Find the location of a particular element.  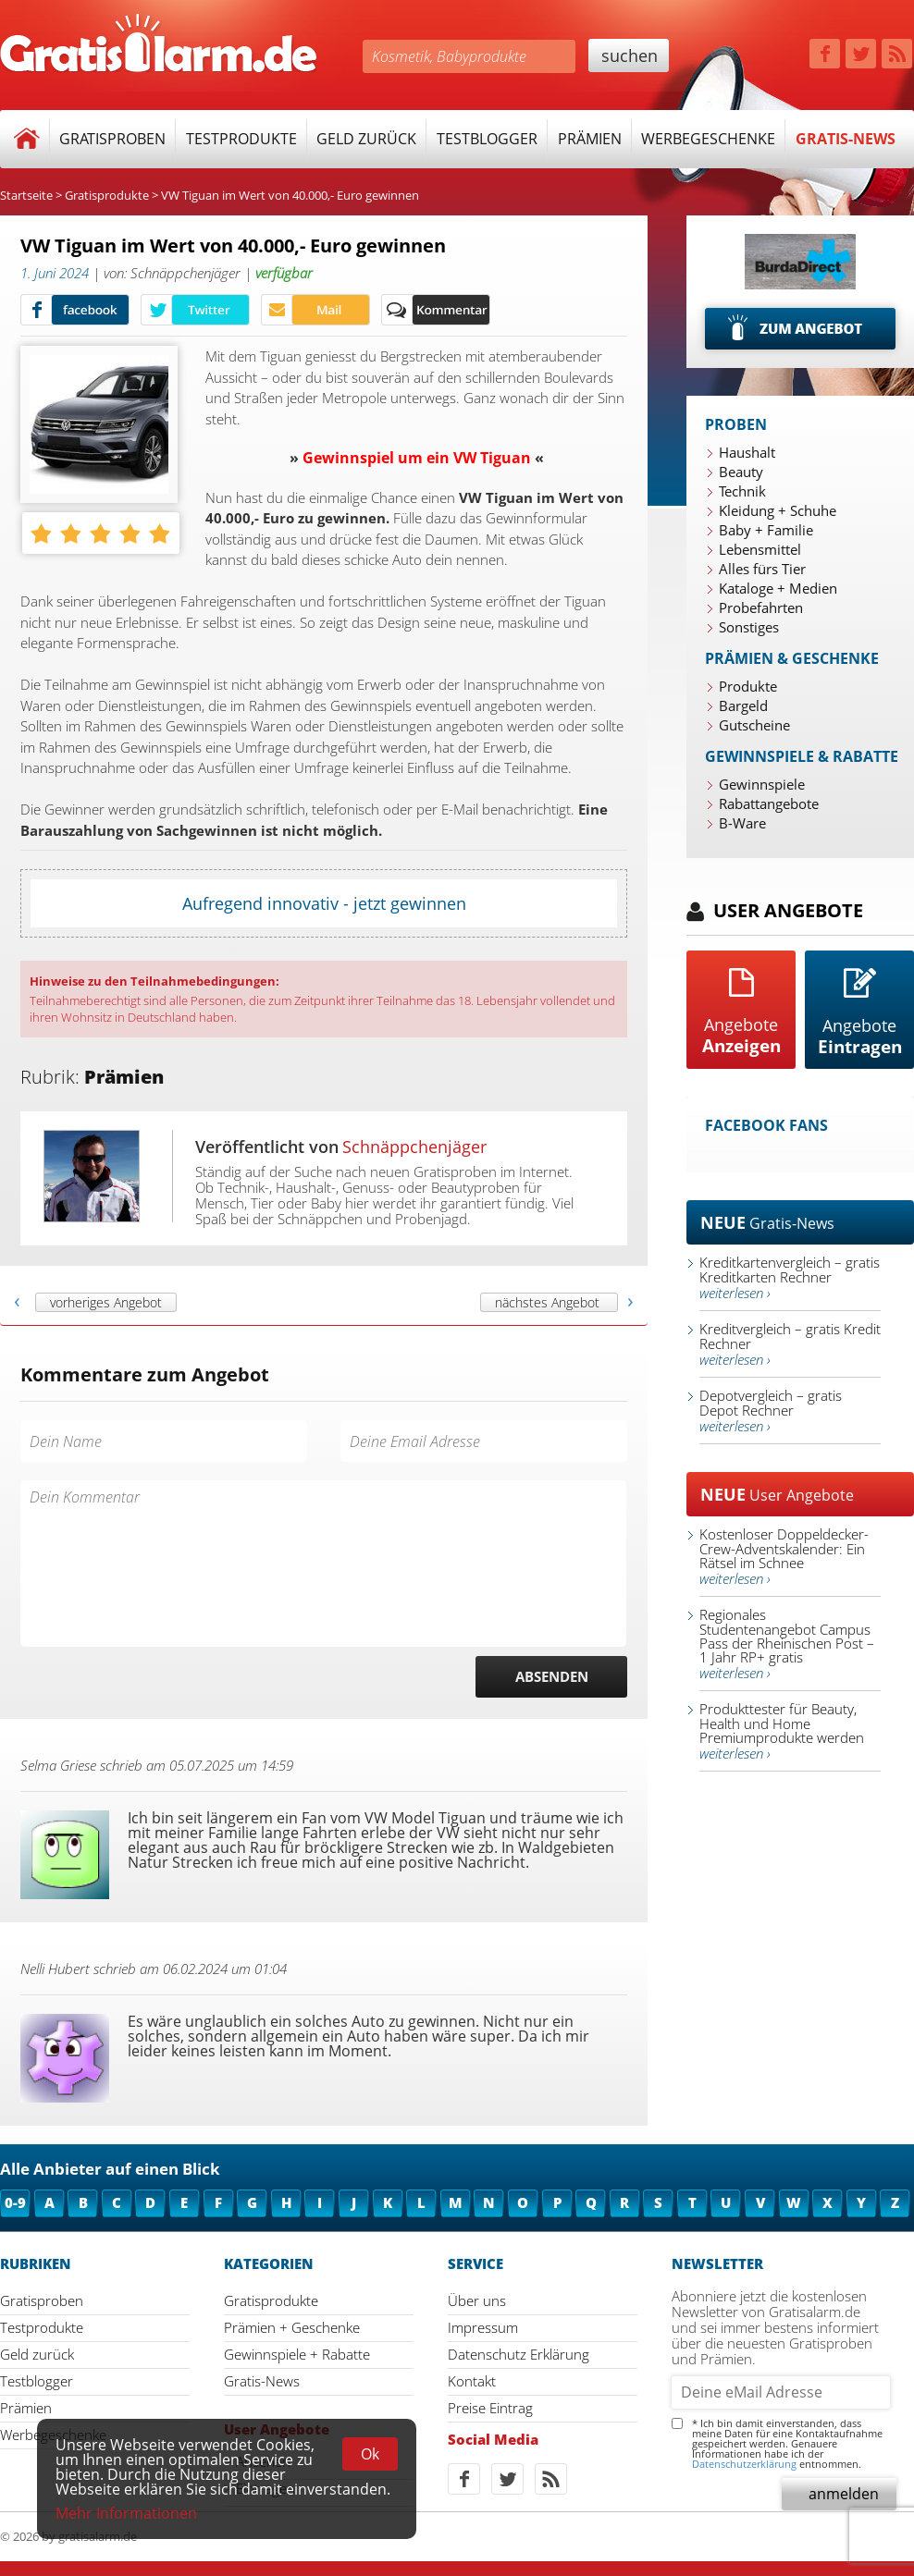

Mehr Informationen is located at coordinates (126, 2513).